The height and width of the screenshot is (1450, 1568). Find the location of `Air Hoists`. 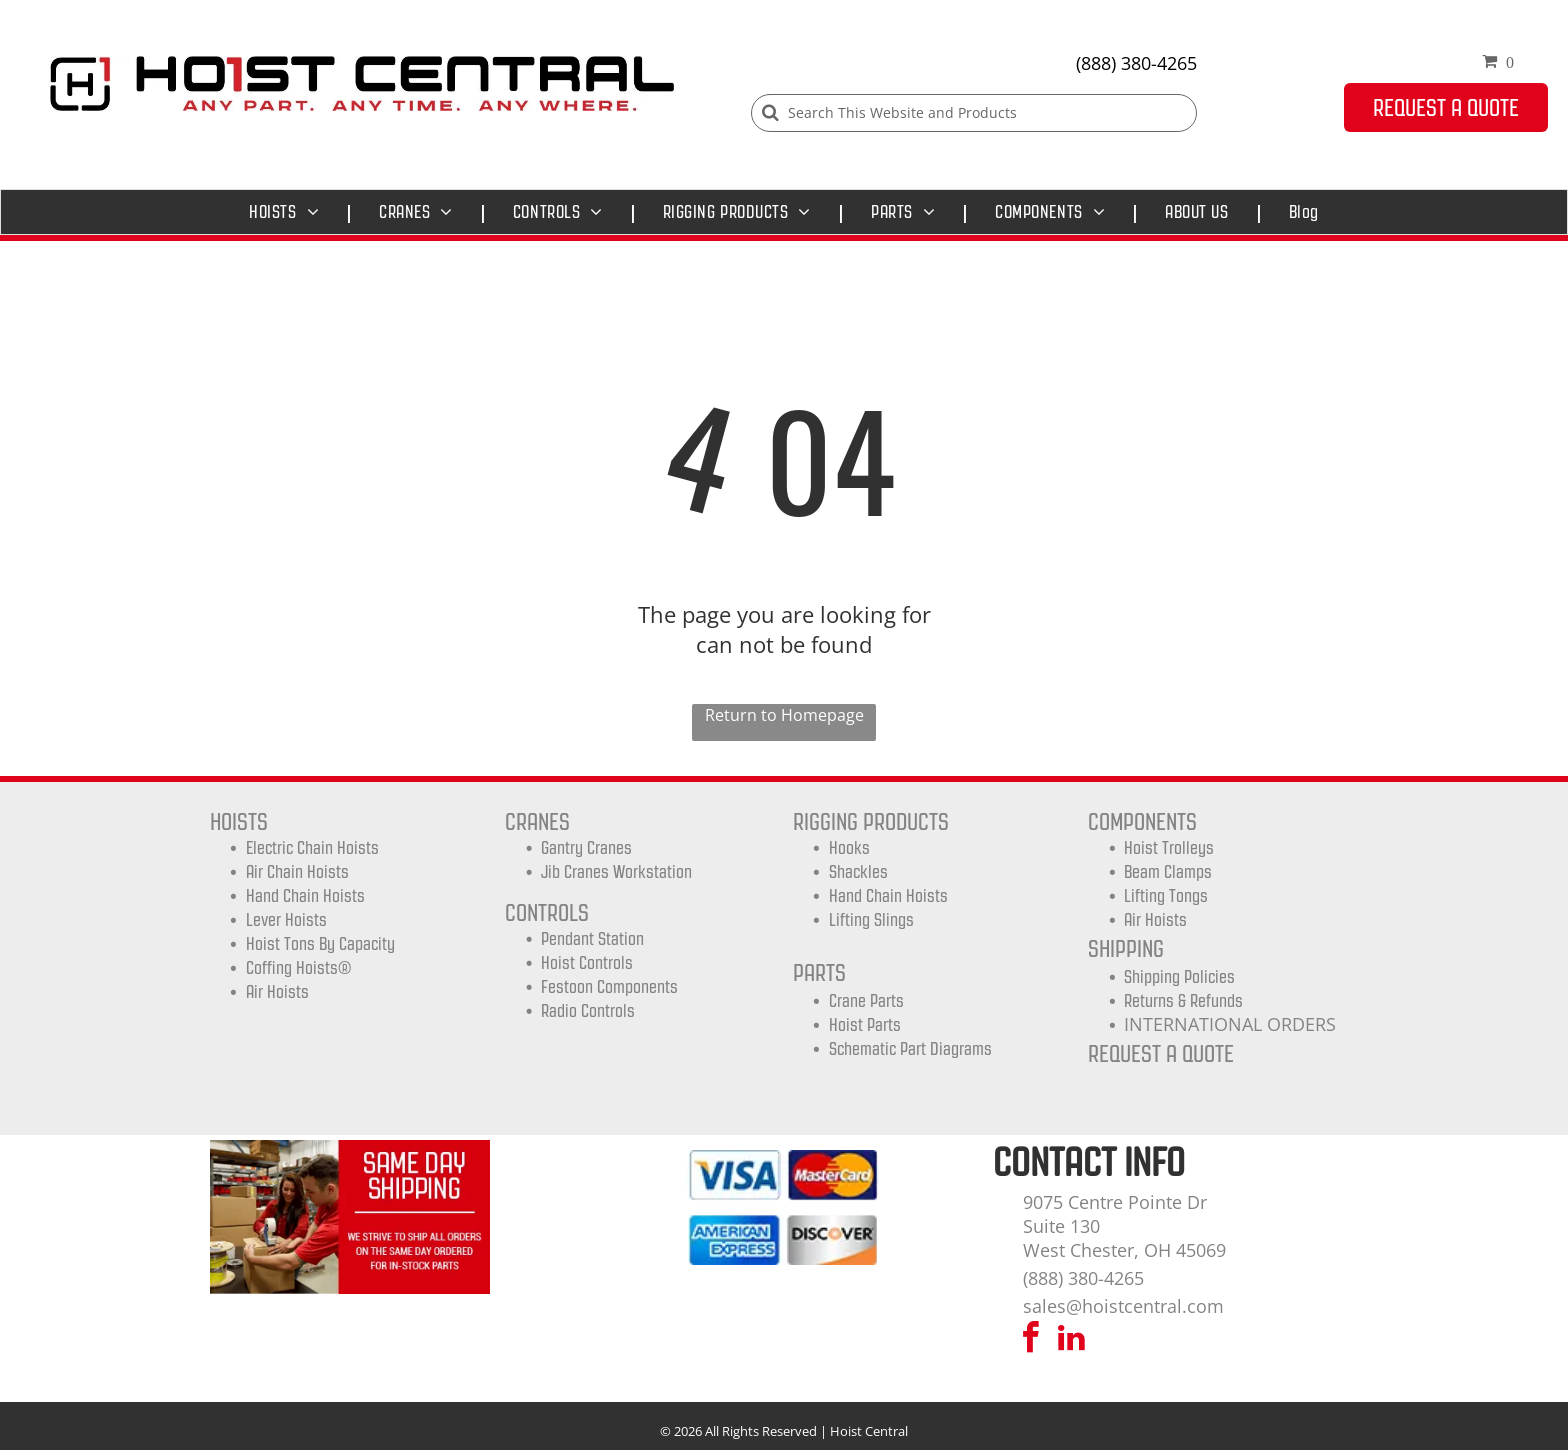

Air Hoists is located at coordinates (277, 992).